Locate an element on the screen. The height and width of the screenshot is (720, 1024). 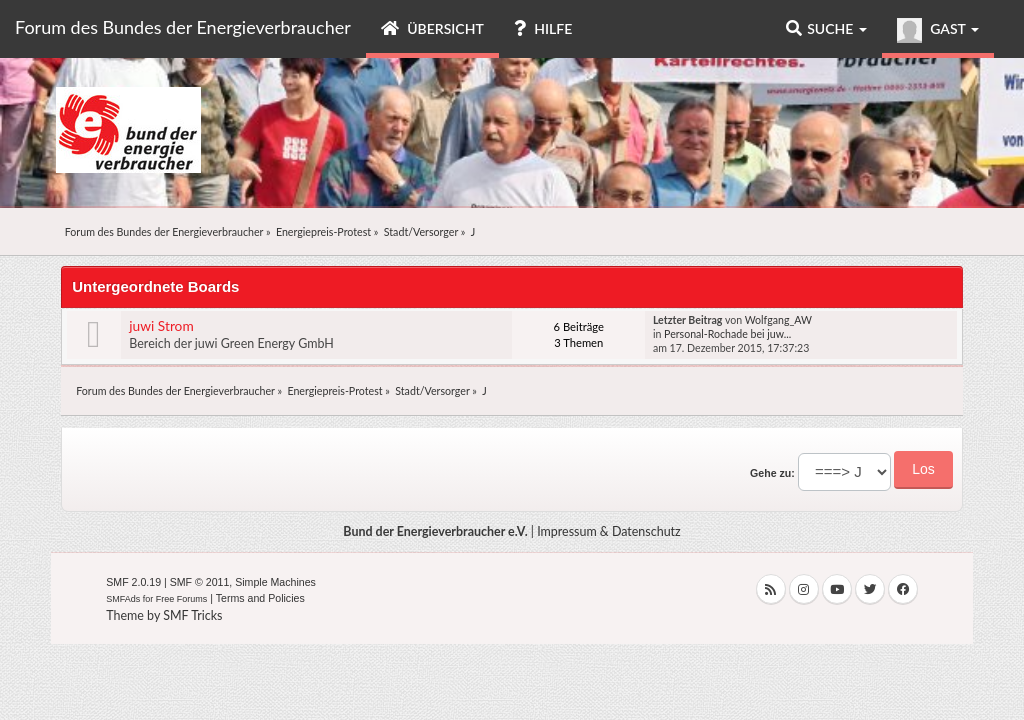
Impressum & Datenschutz is located at coordinates (609, 531).